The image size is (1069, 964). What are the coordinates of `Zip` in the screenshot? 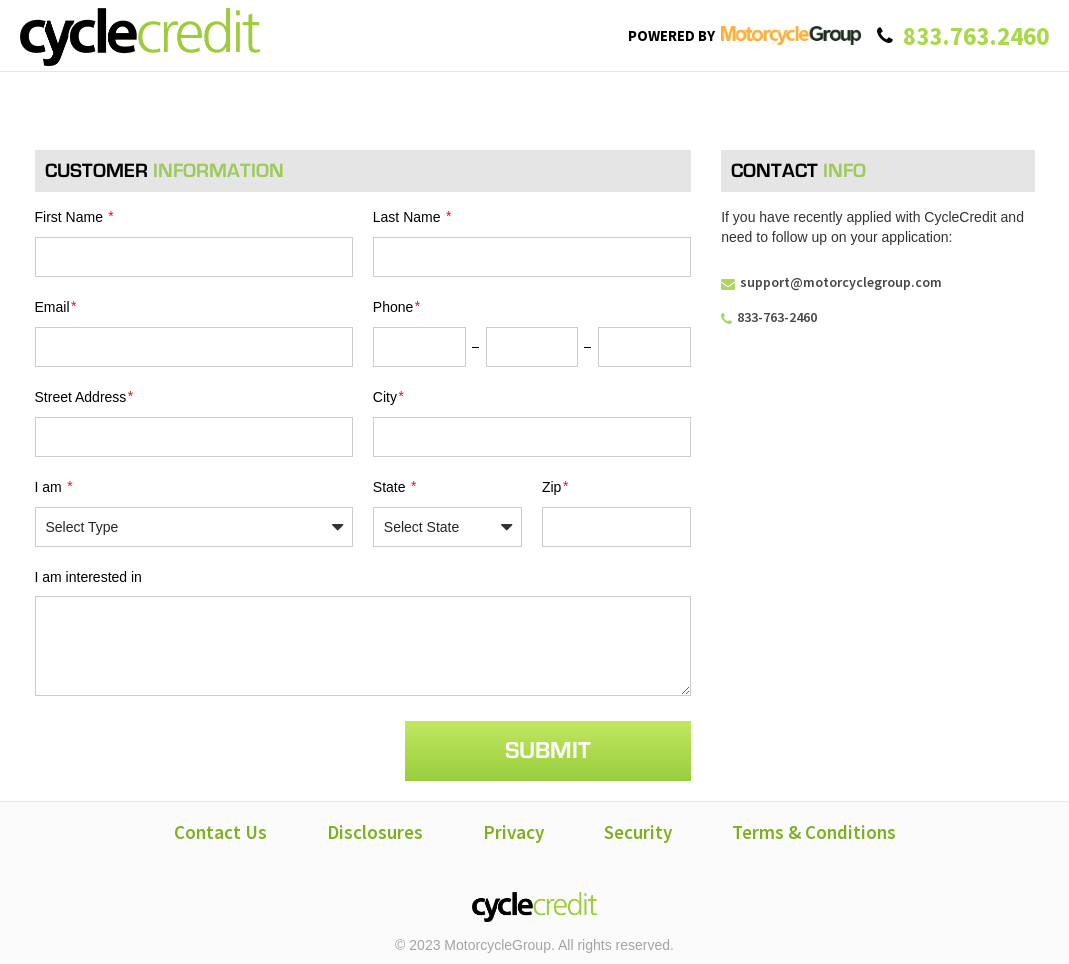 It's located at (556, 483).